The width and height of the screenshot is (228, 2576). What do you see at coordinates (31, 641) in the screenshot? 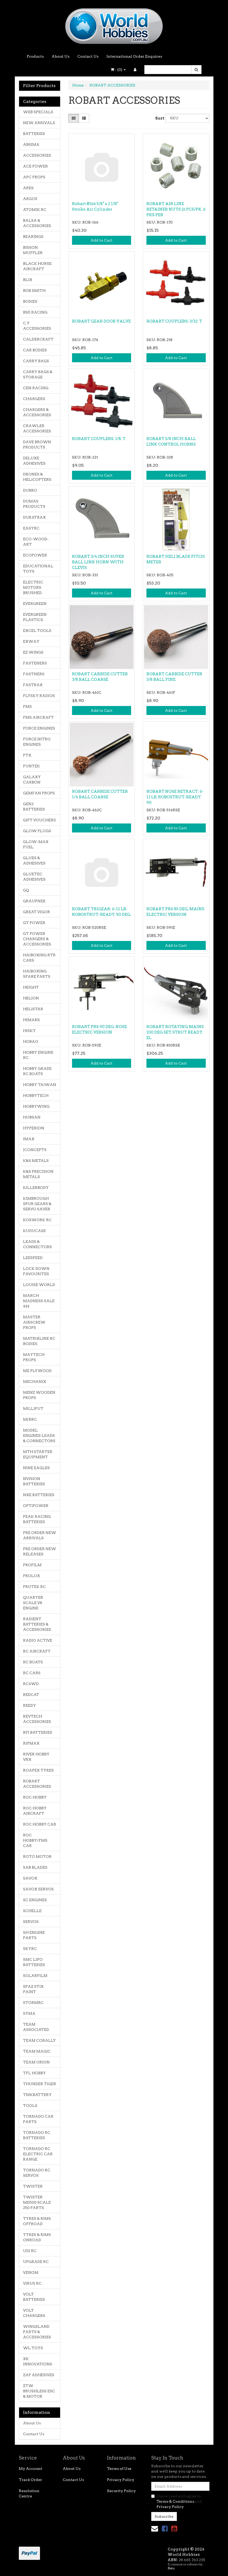
I see `EXWAY` at bounding box center [31, 641].